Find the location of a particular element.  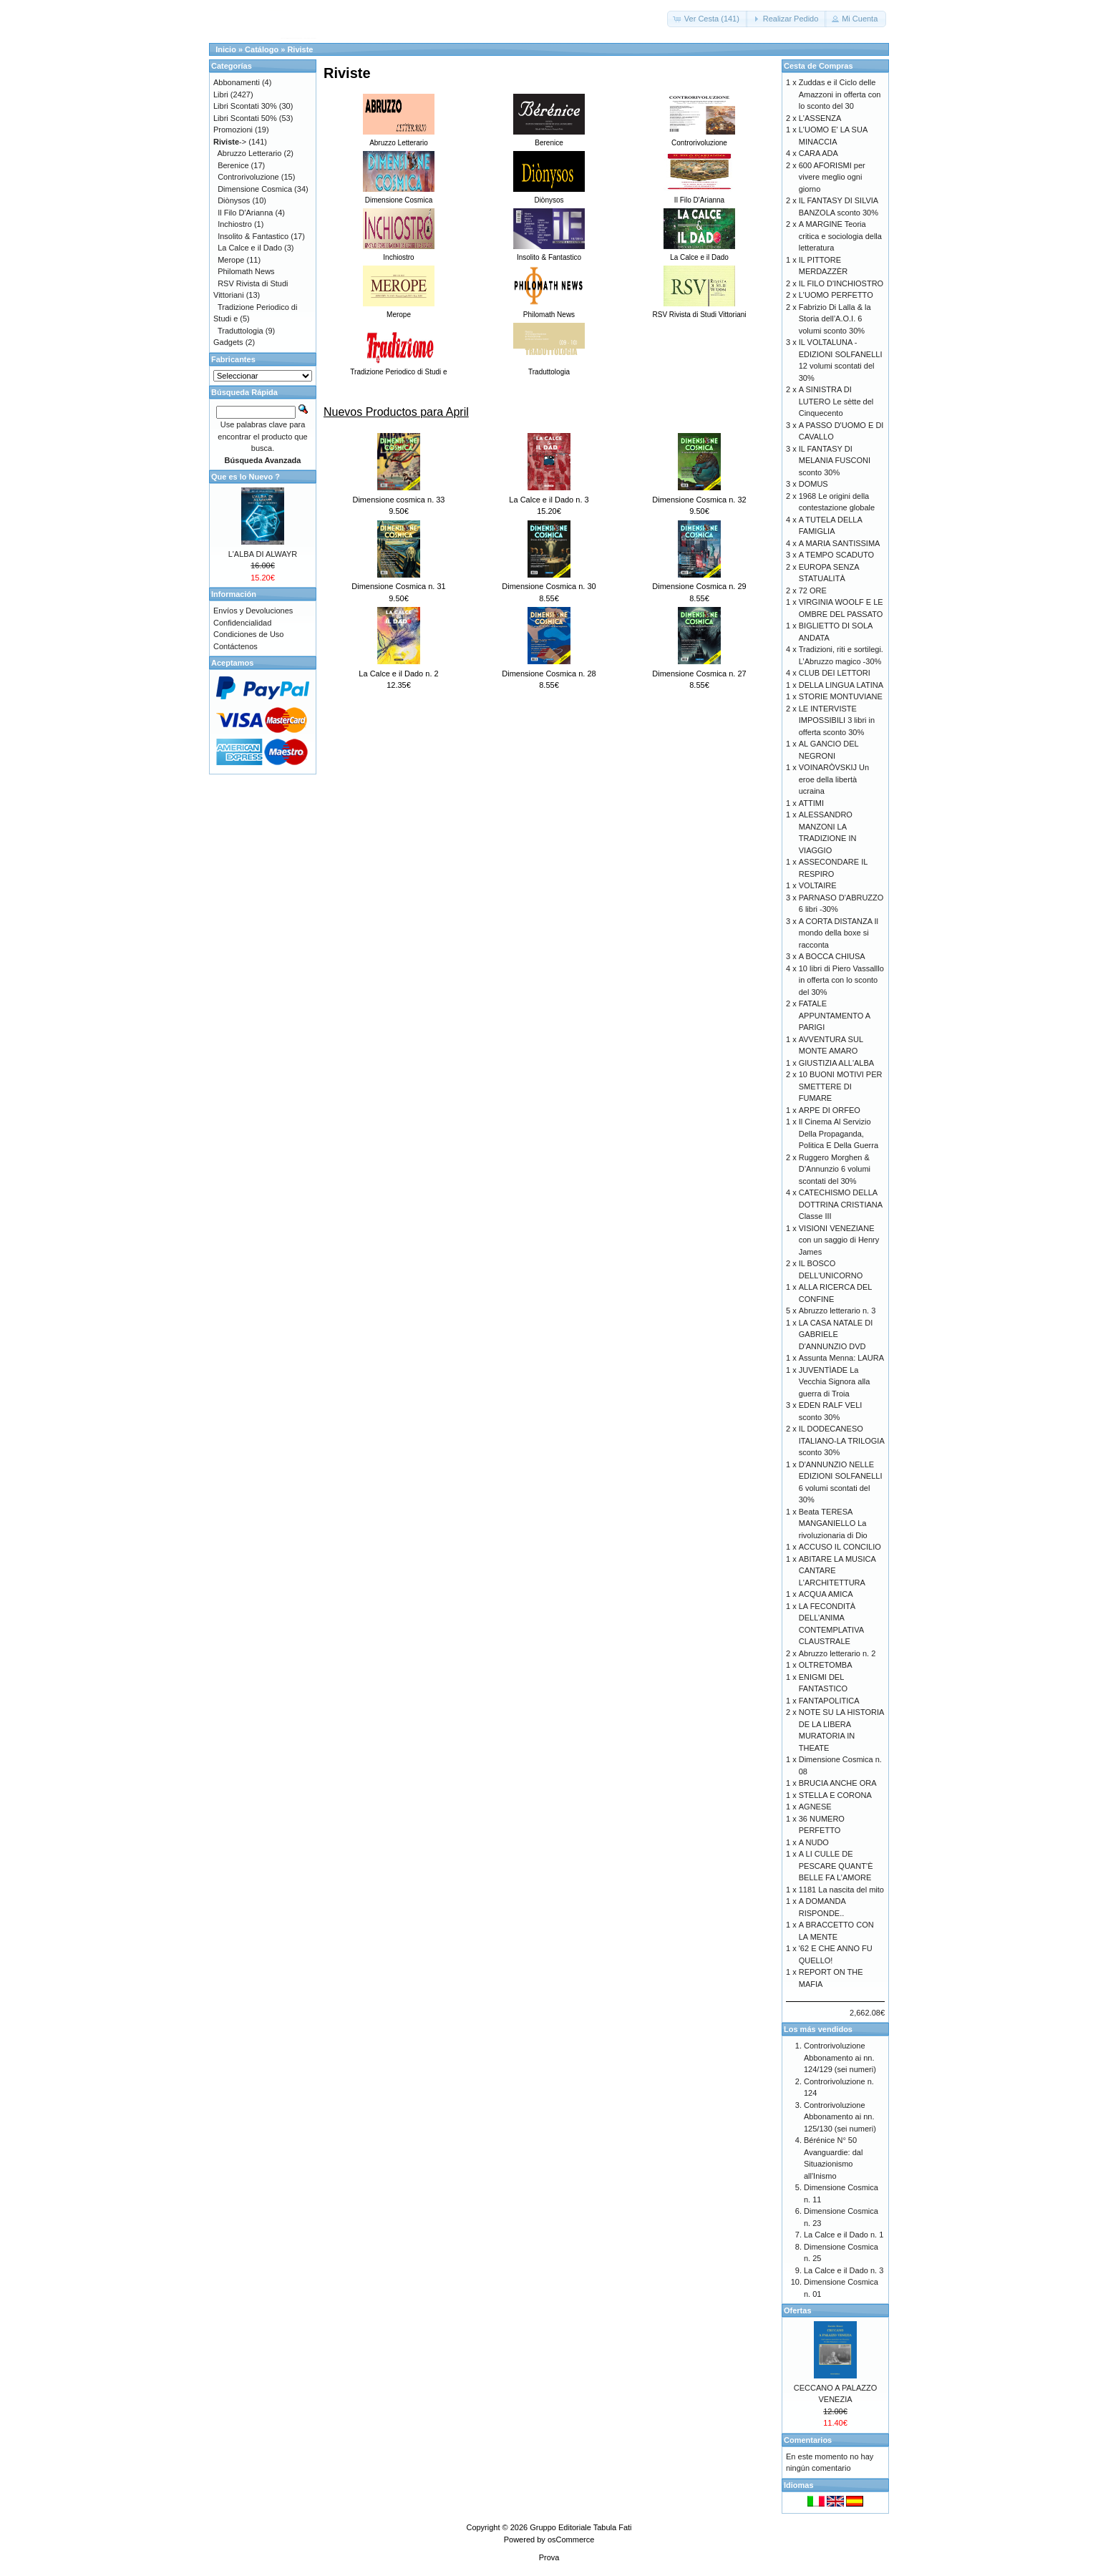

LE INTERVISTE IMPOSSIBILI 3 libri in offerta sconto 30% is located at coordinates (837, 720).